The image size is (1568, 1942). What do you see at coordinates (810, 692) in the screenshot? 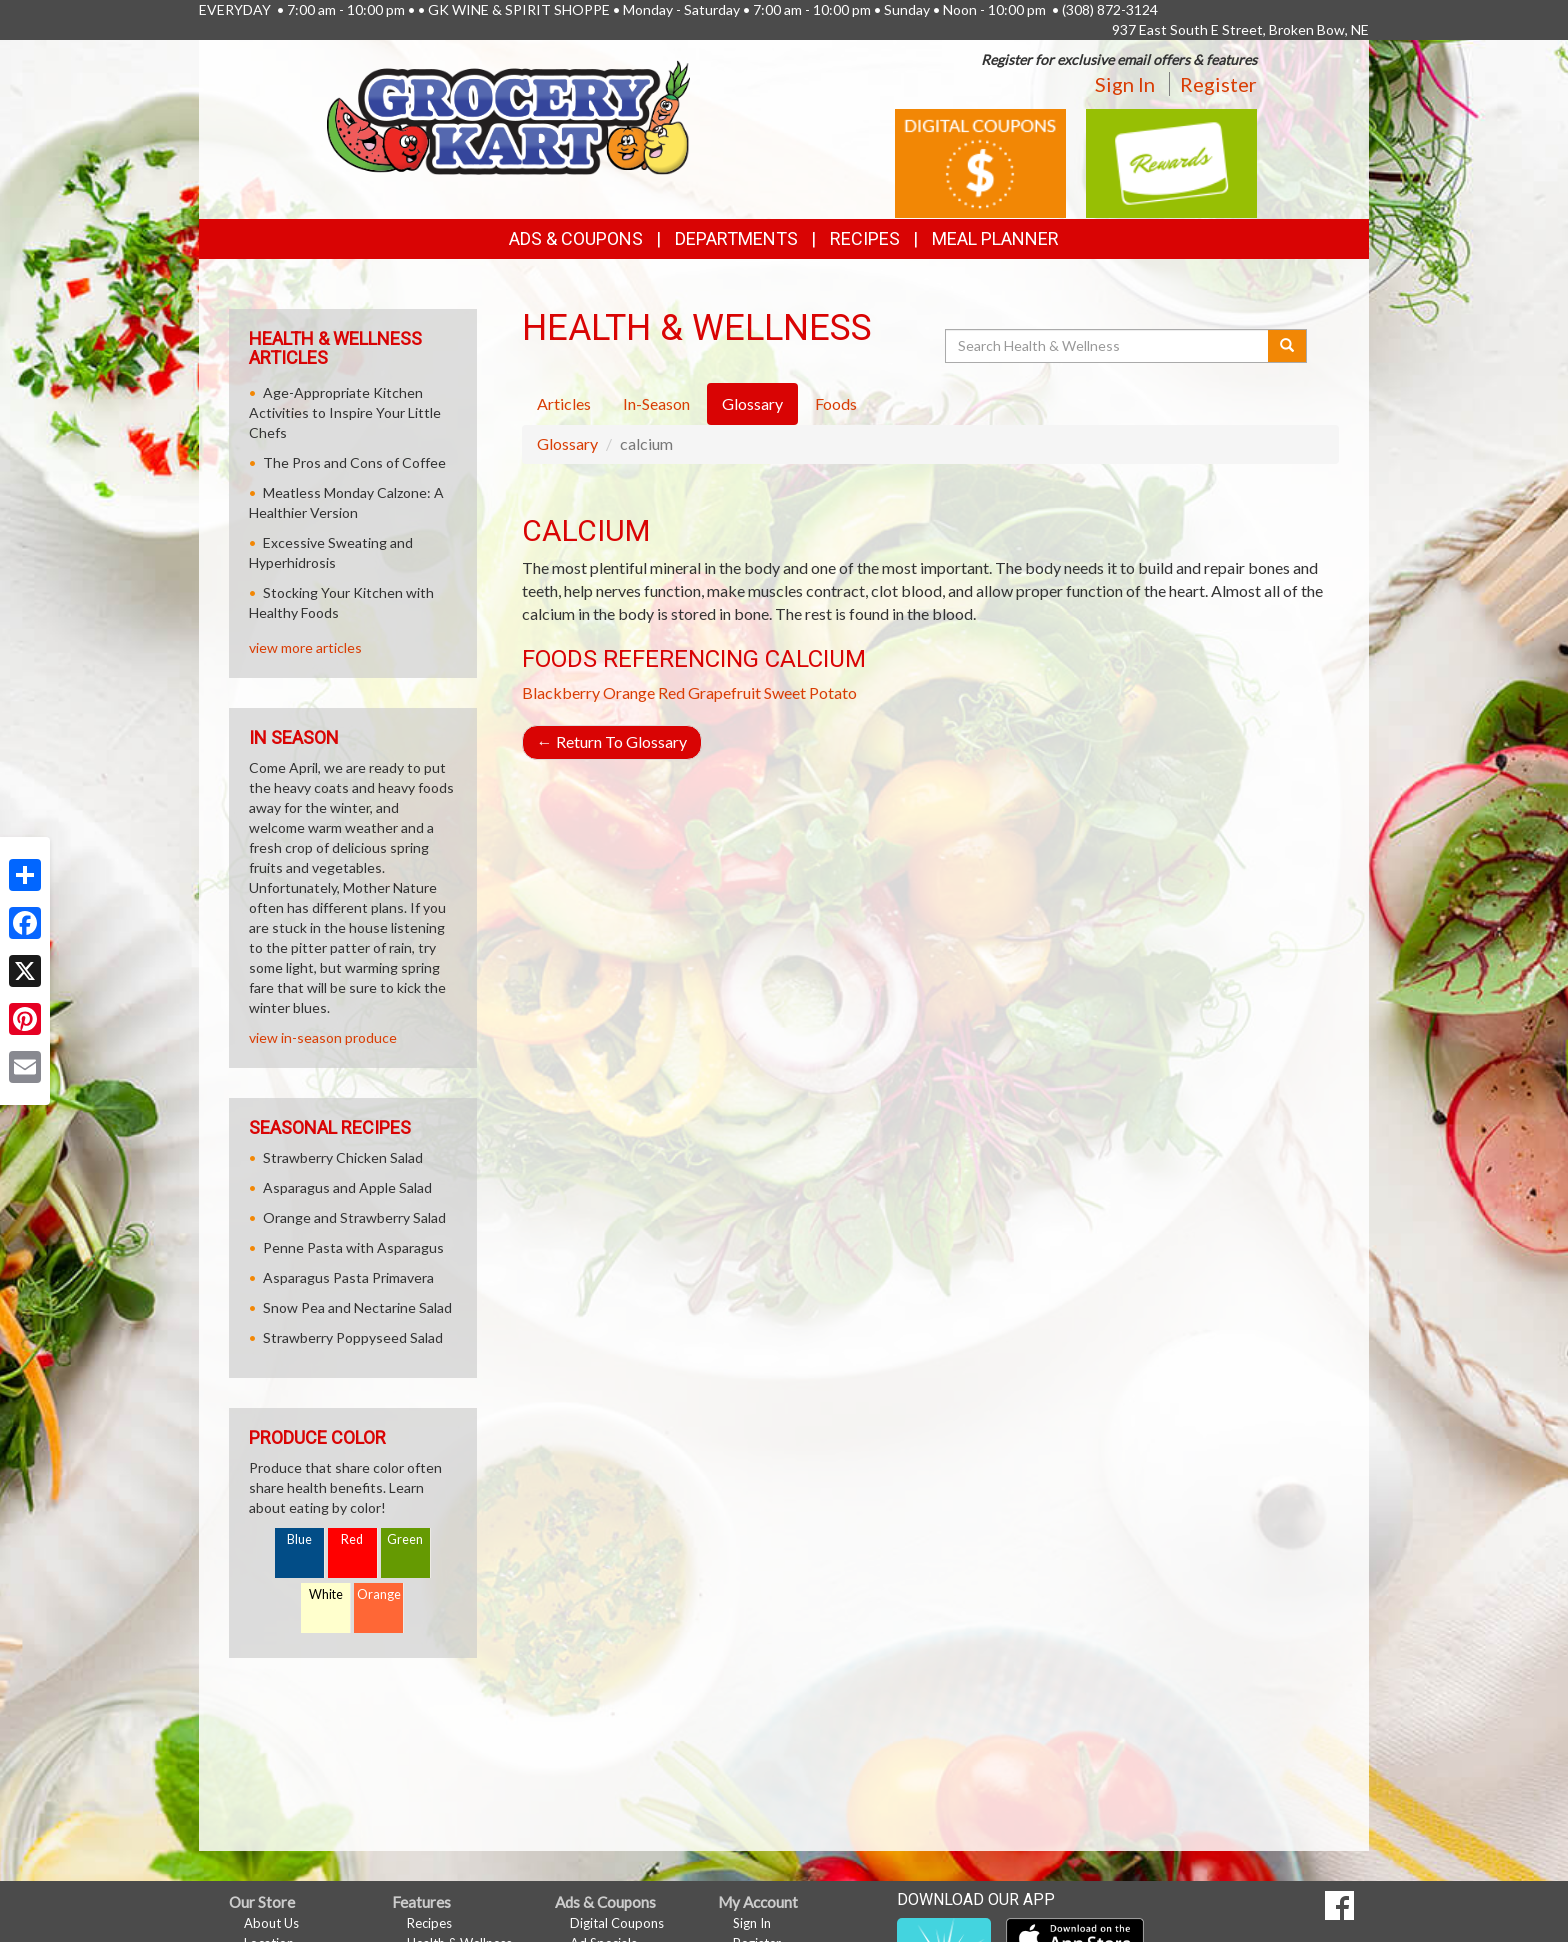
I see `Sweet Potato` at bounding box center [810, 692].